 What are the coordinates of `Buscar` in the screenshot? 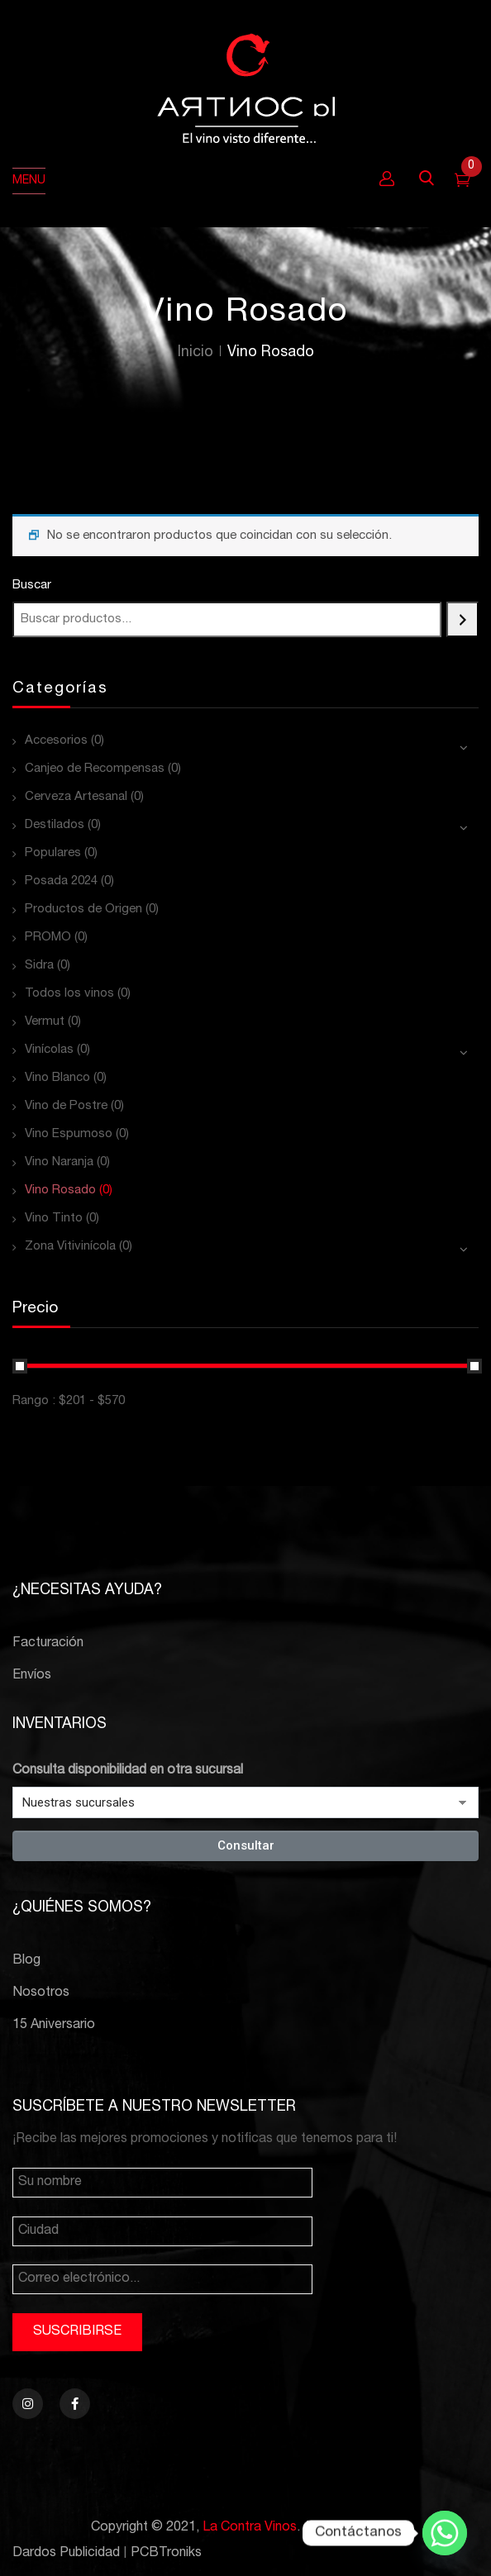 It's located at (31, 585).